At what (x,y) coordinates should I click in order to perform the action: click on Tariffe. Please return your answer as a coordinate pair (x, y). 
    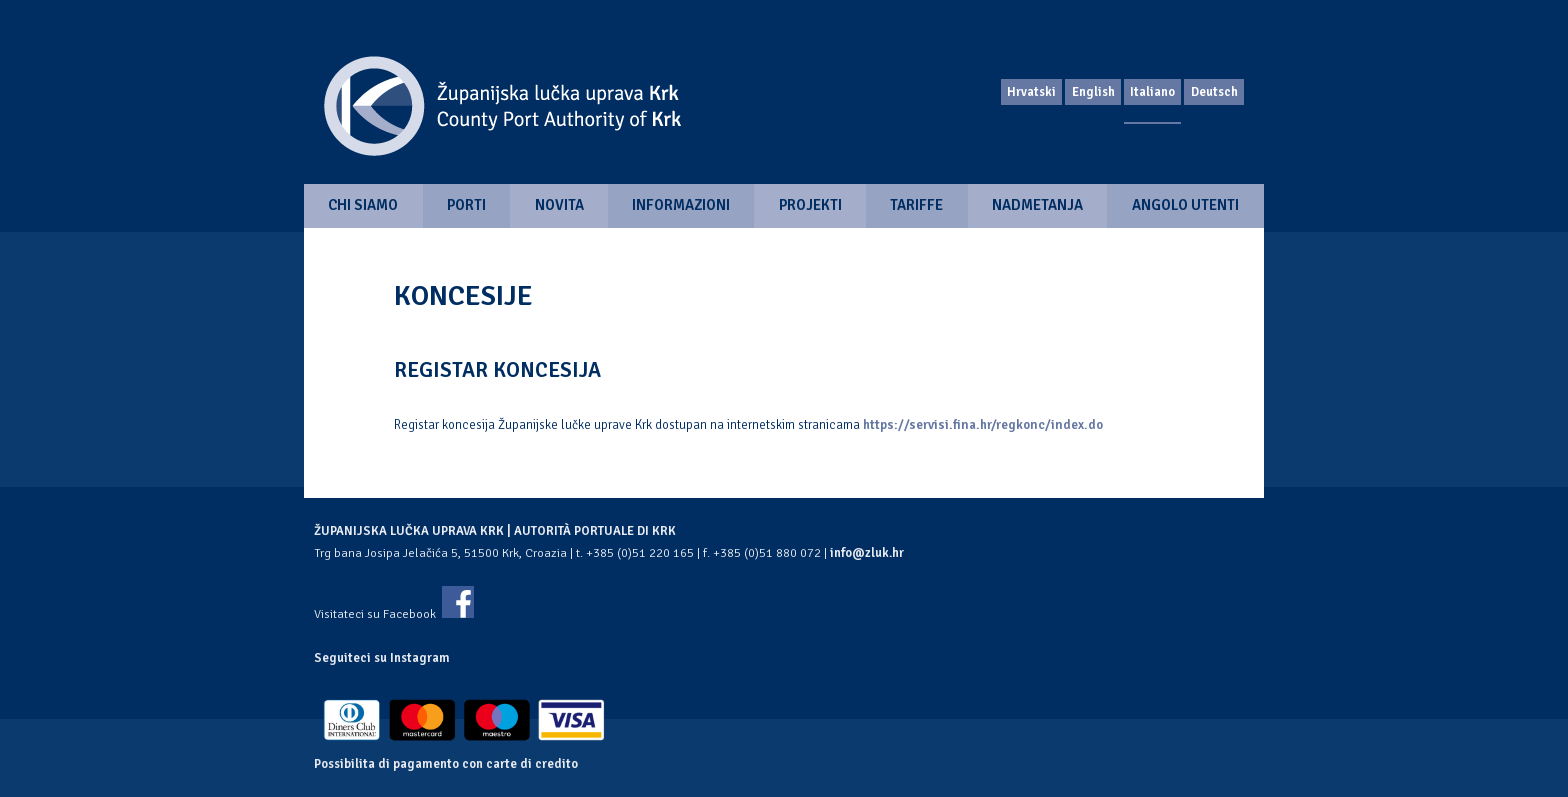
    Looking at the image, I should click on (916, 205).